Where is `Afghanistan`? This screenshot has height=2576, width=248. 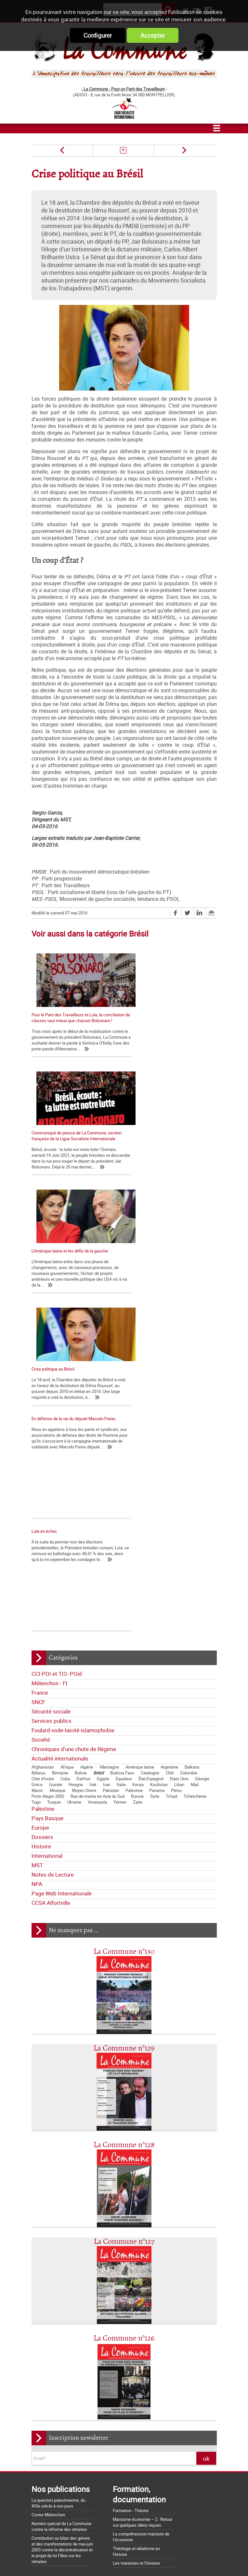
Afghanistan is located at coordinates (43, 1451).